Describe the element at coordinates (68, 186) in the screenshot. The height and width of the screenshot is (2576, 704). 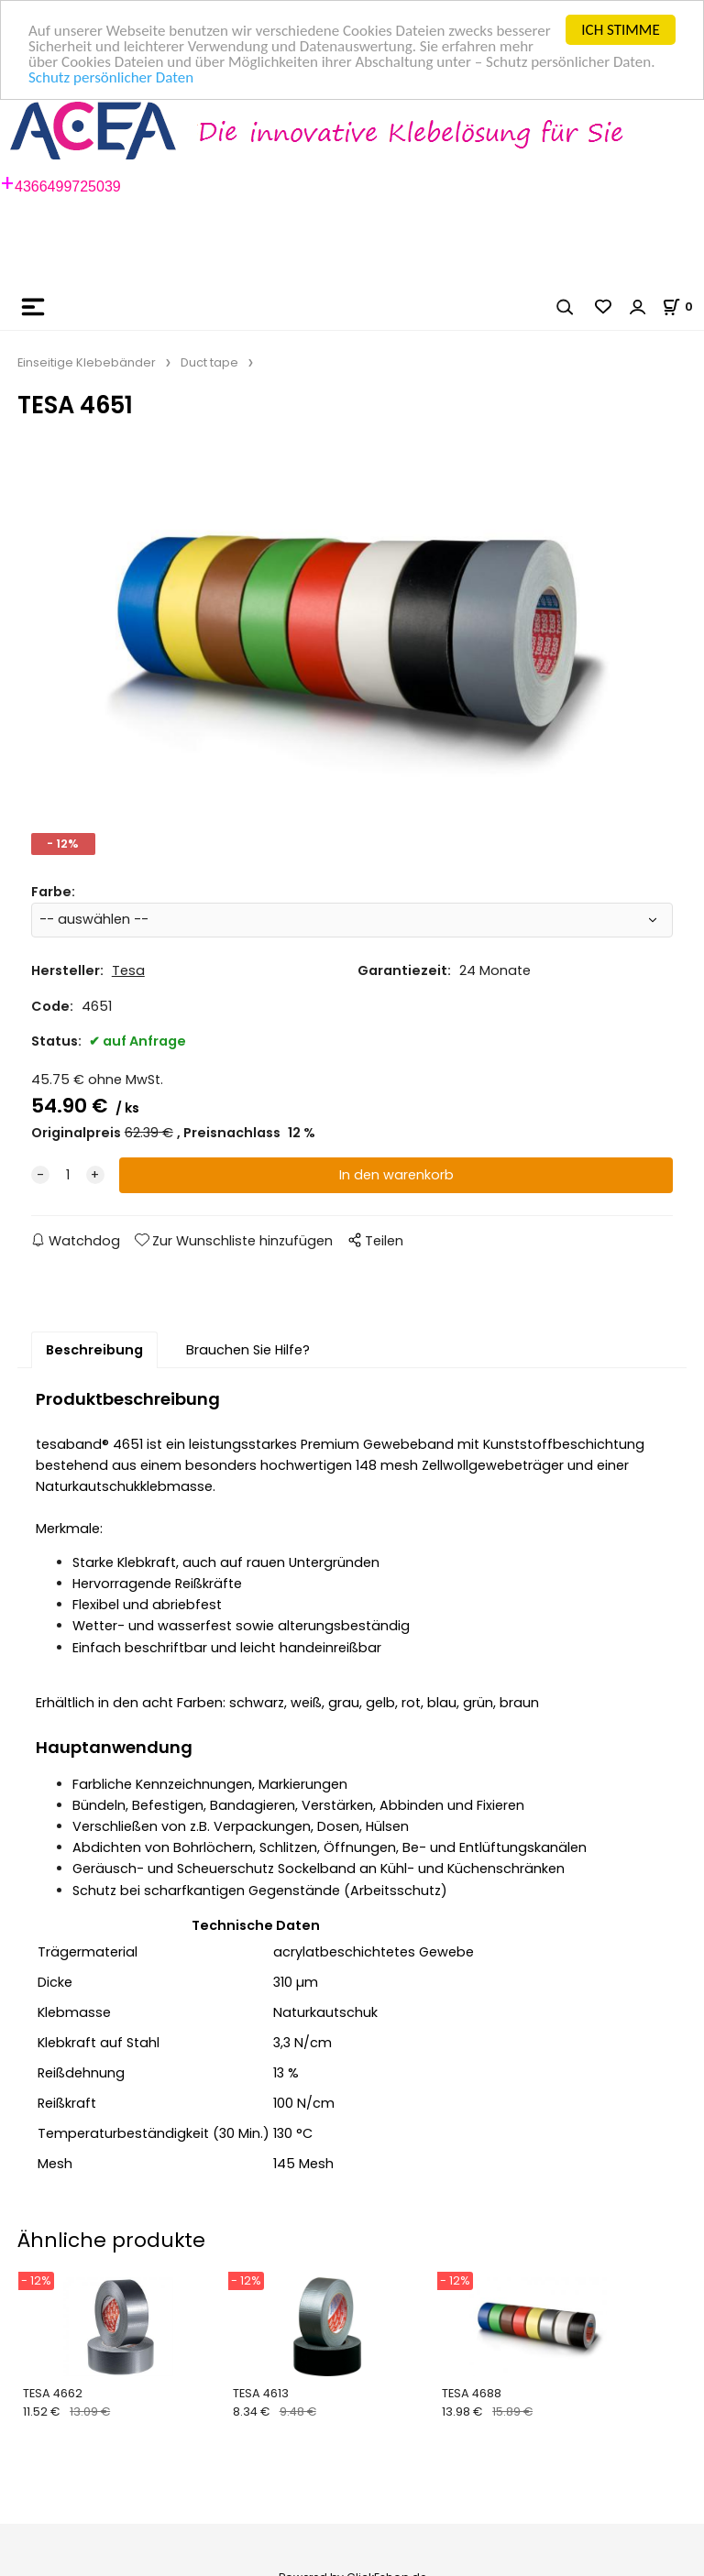
I see `4366499725039` at that location.